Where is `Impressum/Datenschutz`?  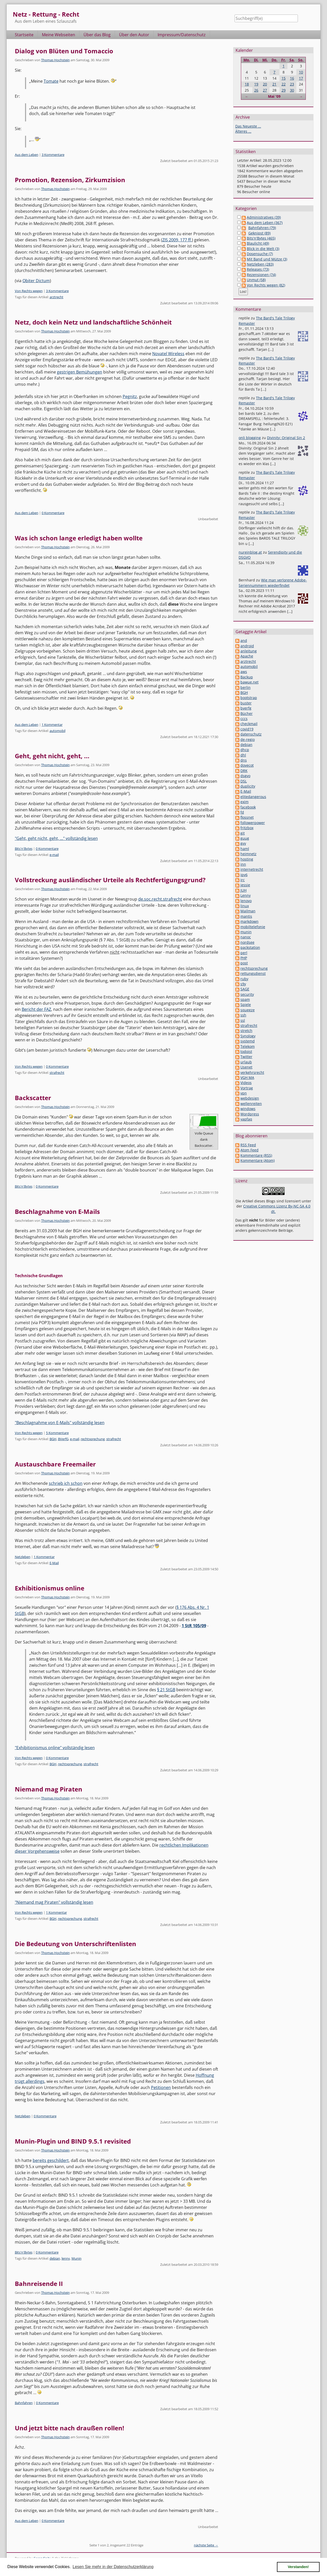 Impressum/Datenschutz is located at coordinates (182, 35).